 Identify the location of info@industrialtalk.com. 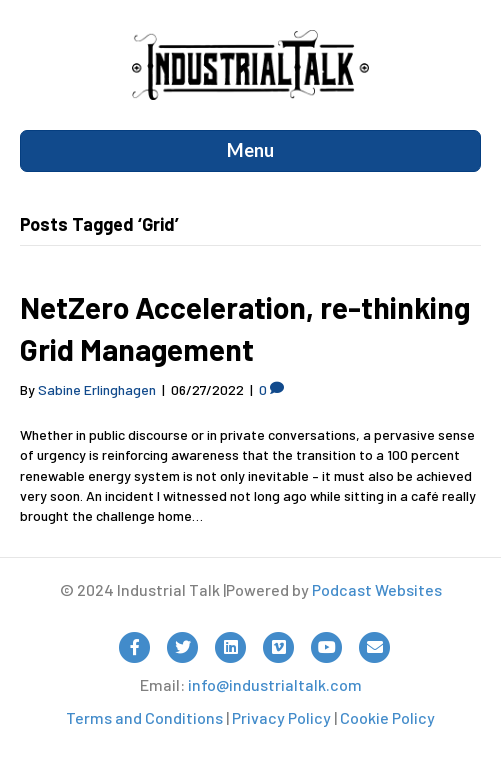
(275, 684).